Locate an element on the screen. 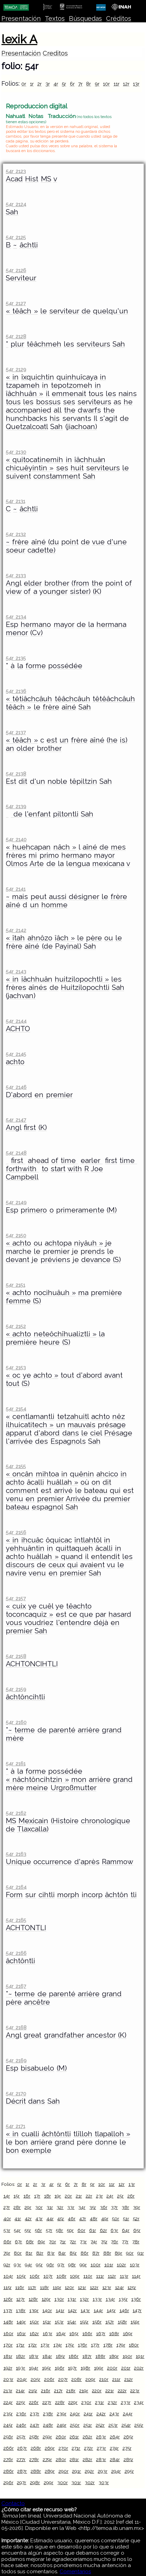 The image size is (146, 2576). 258r is located at coordinates (34, 2436).